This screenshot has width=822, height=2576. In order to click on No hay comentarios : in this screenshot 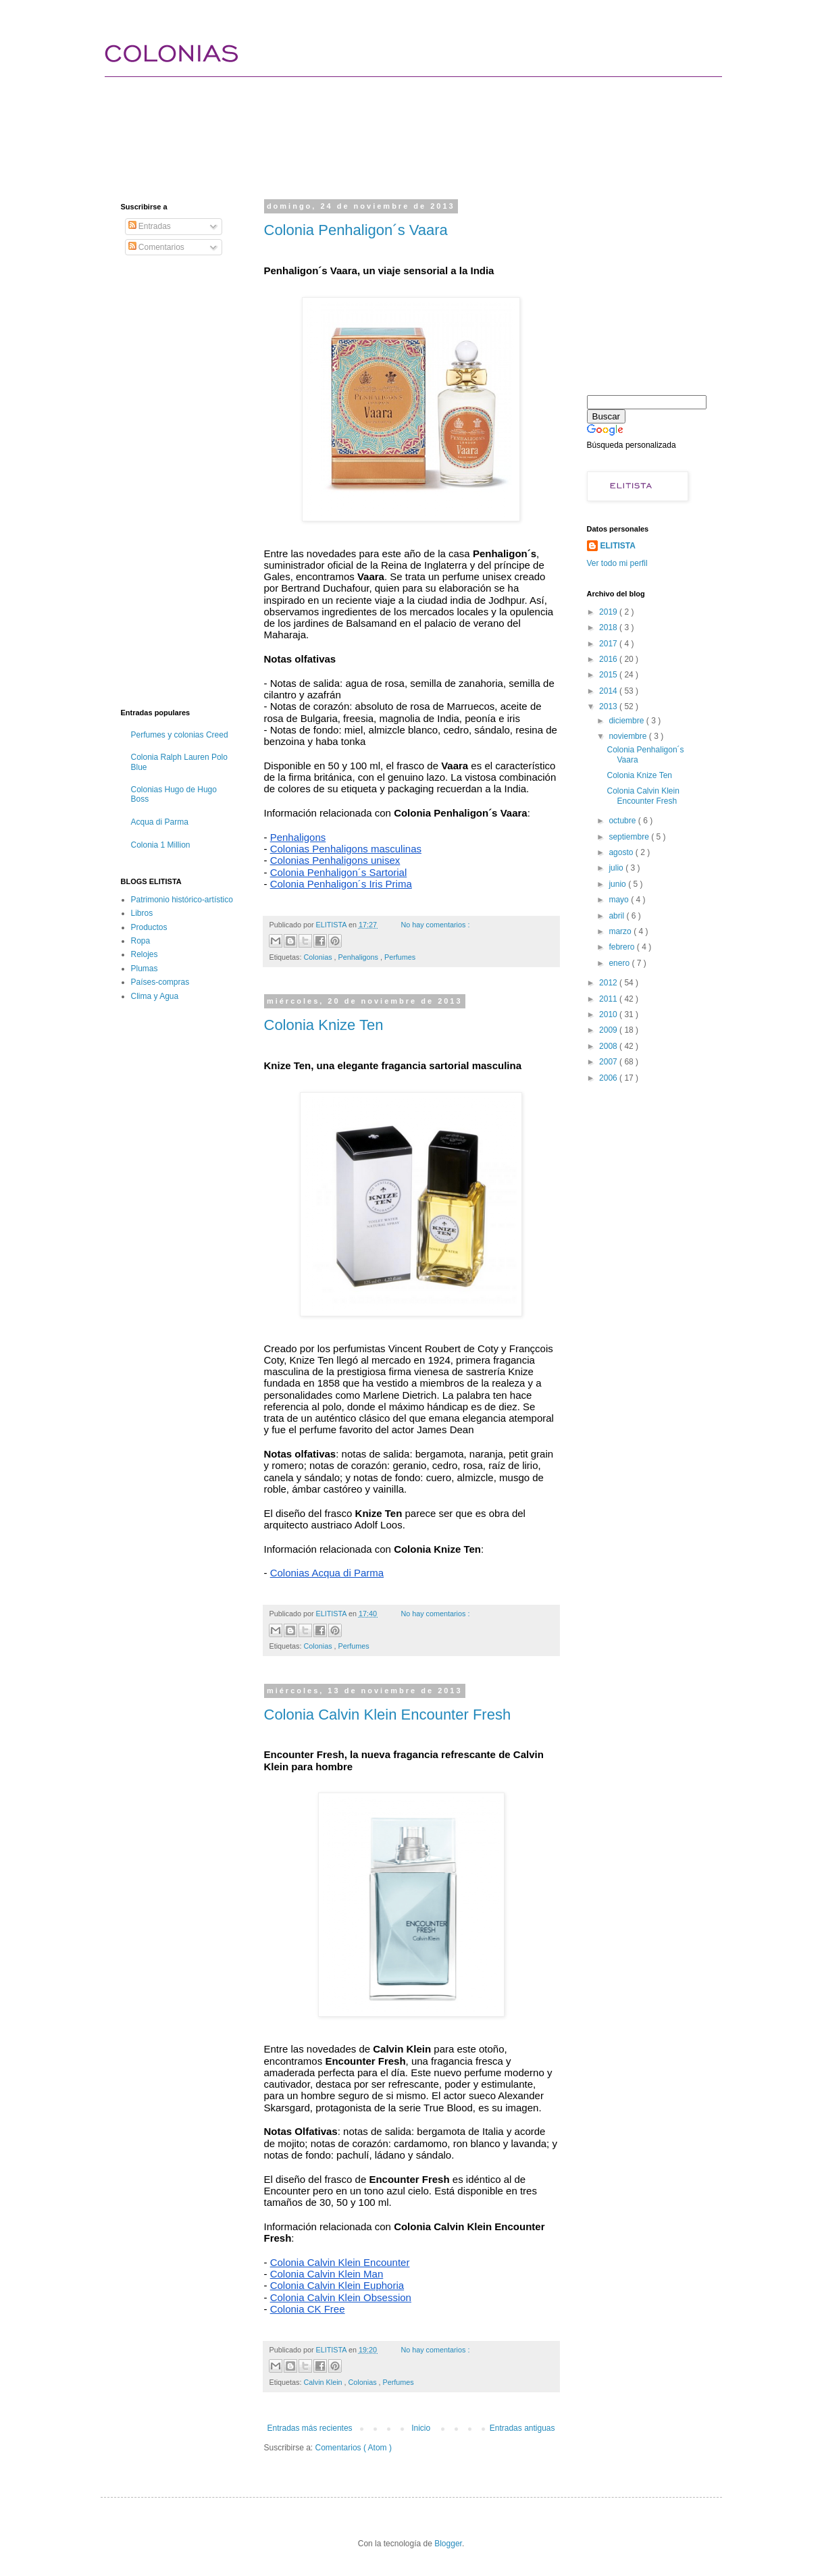, I will do `click(435, 925)`.